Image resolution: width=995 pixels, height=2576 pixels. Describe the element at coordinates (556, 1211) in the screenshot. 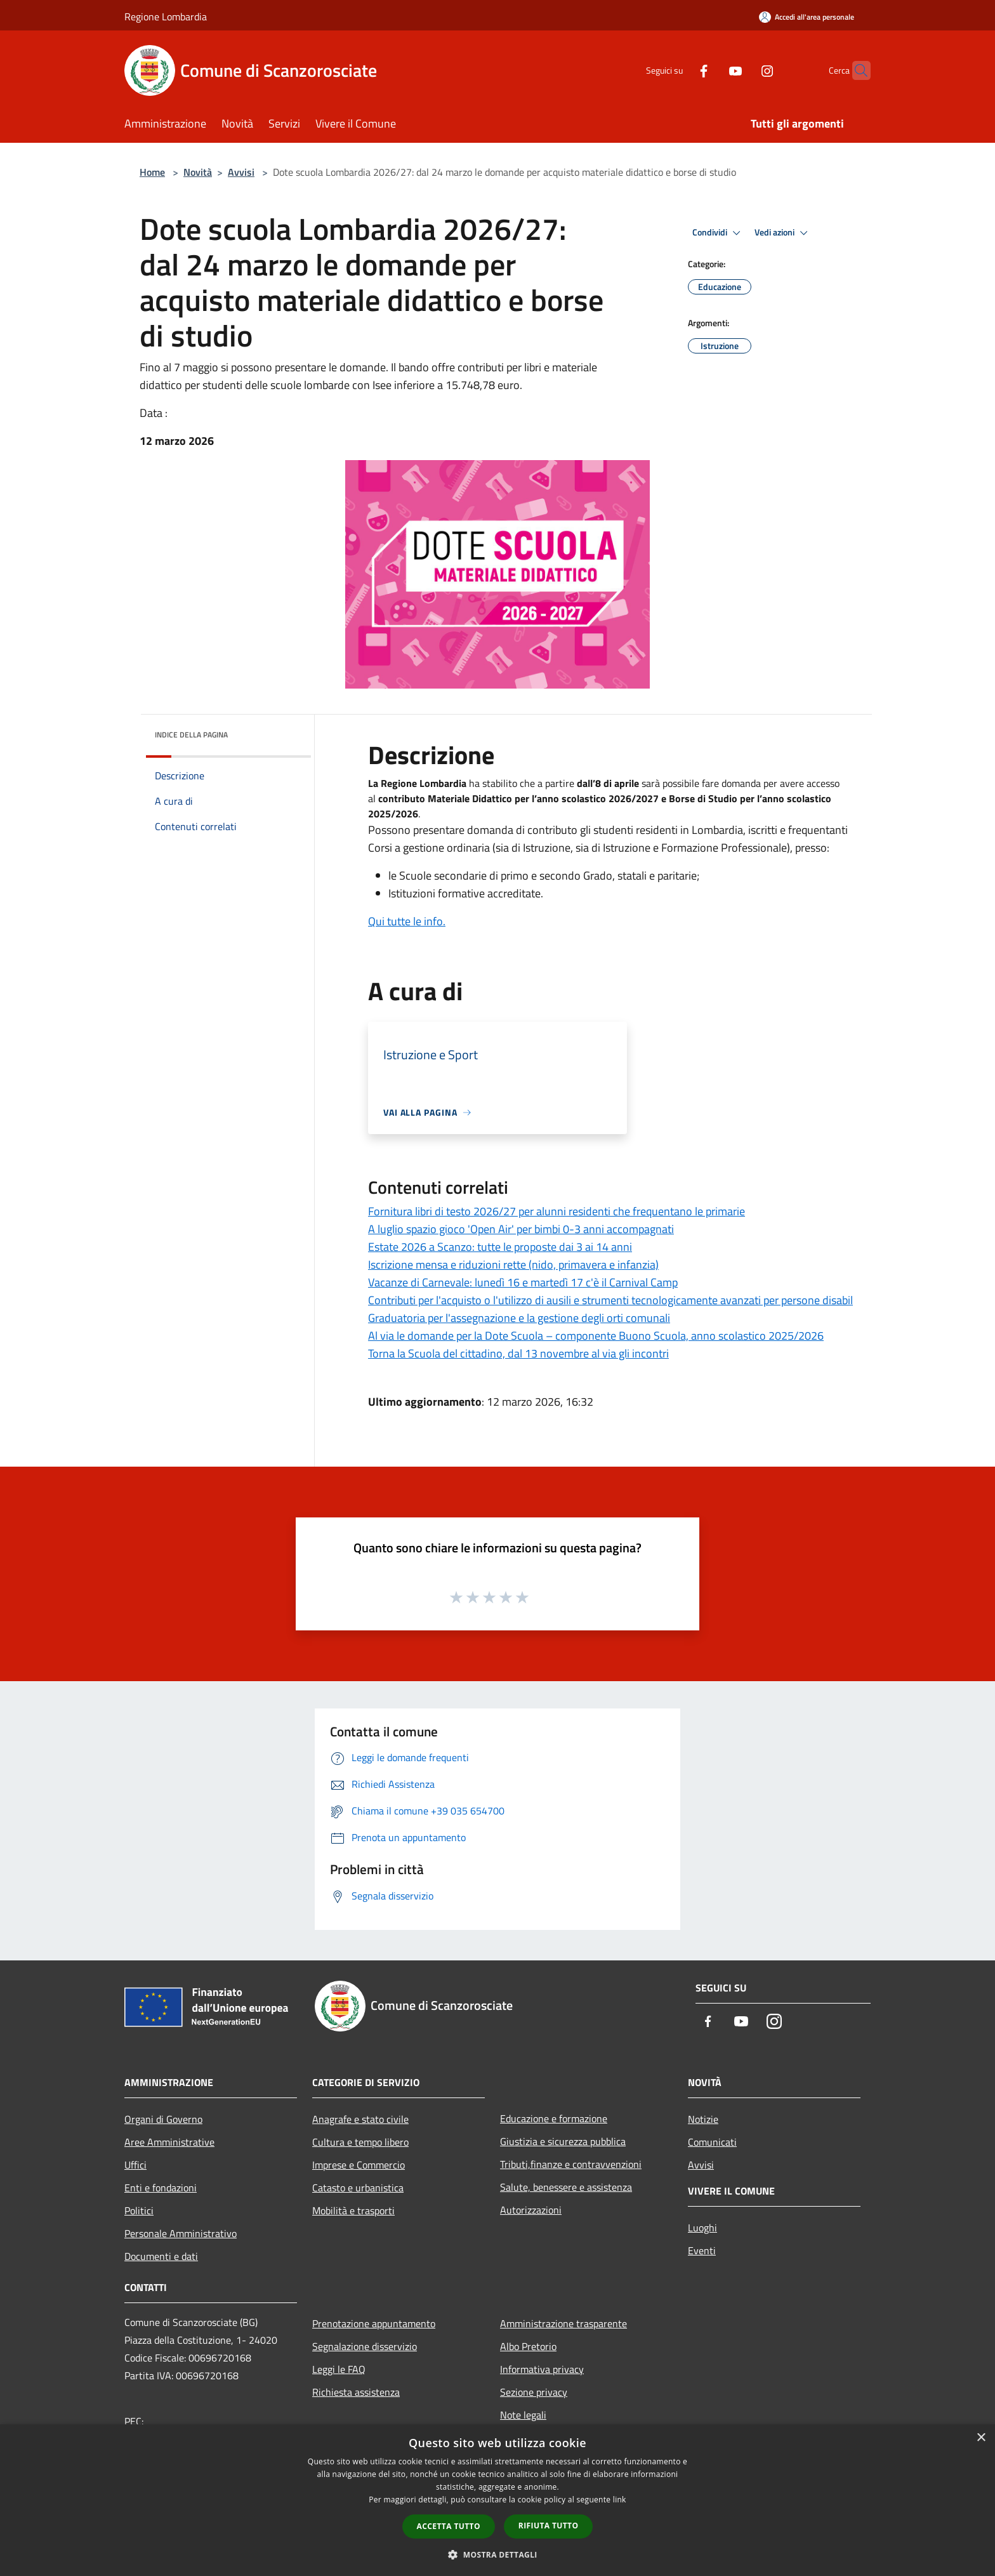

I see `Fornitura libri di testo 2026/27 per alunni residenti che frequentano le primarie` at that location.